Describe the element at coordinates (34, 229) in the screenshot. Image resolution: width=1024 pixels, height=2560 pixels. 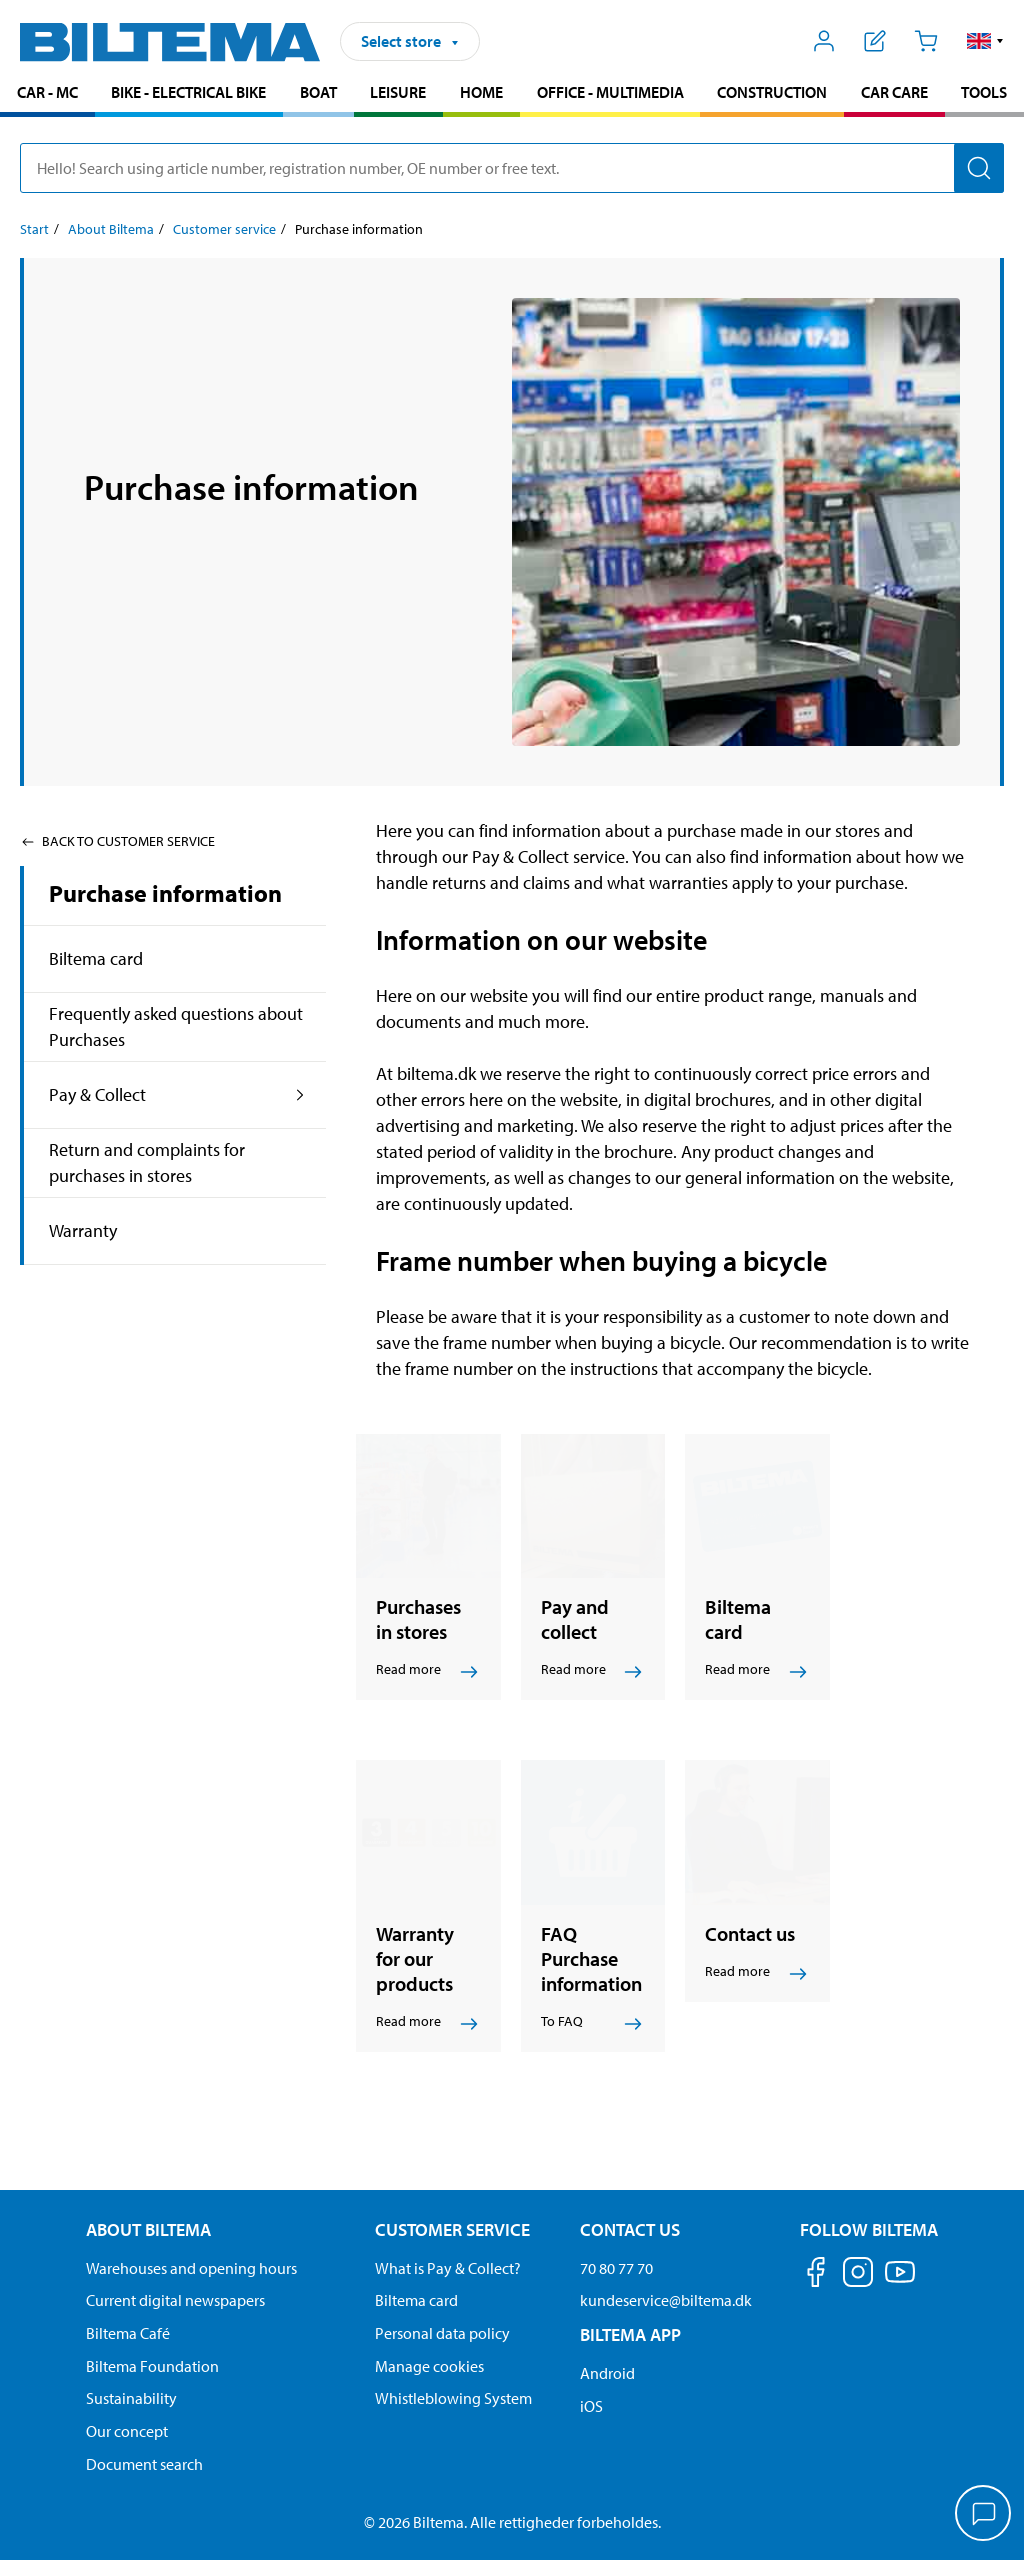
I see `Start [Go to: Start]` at that location.